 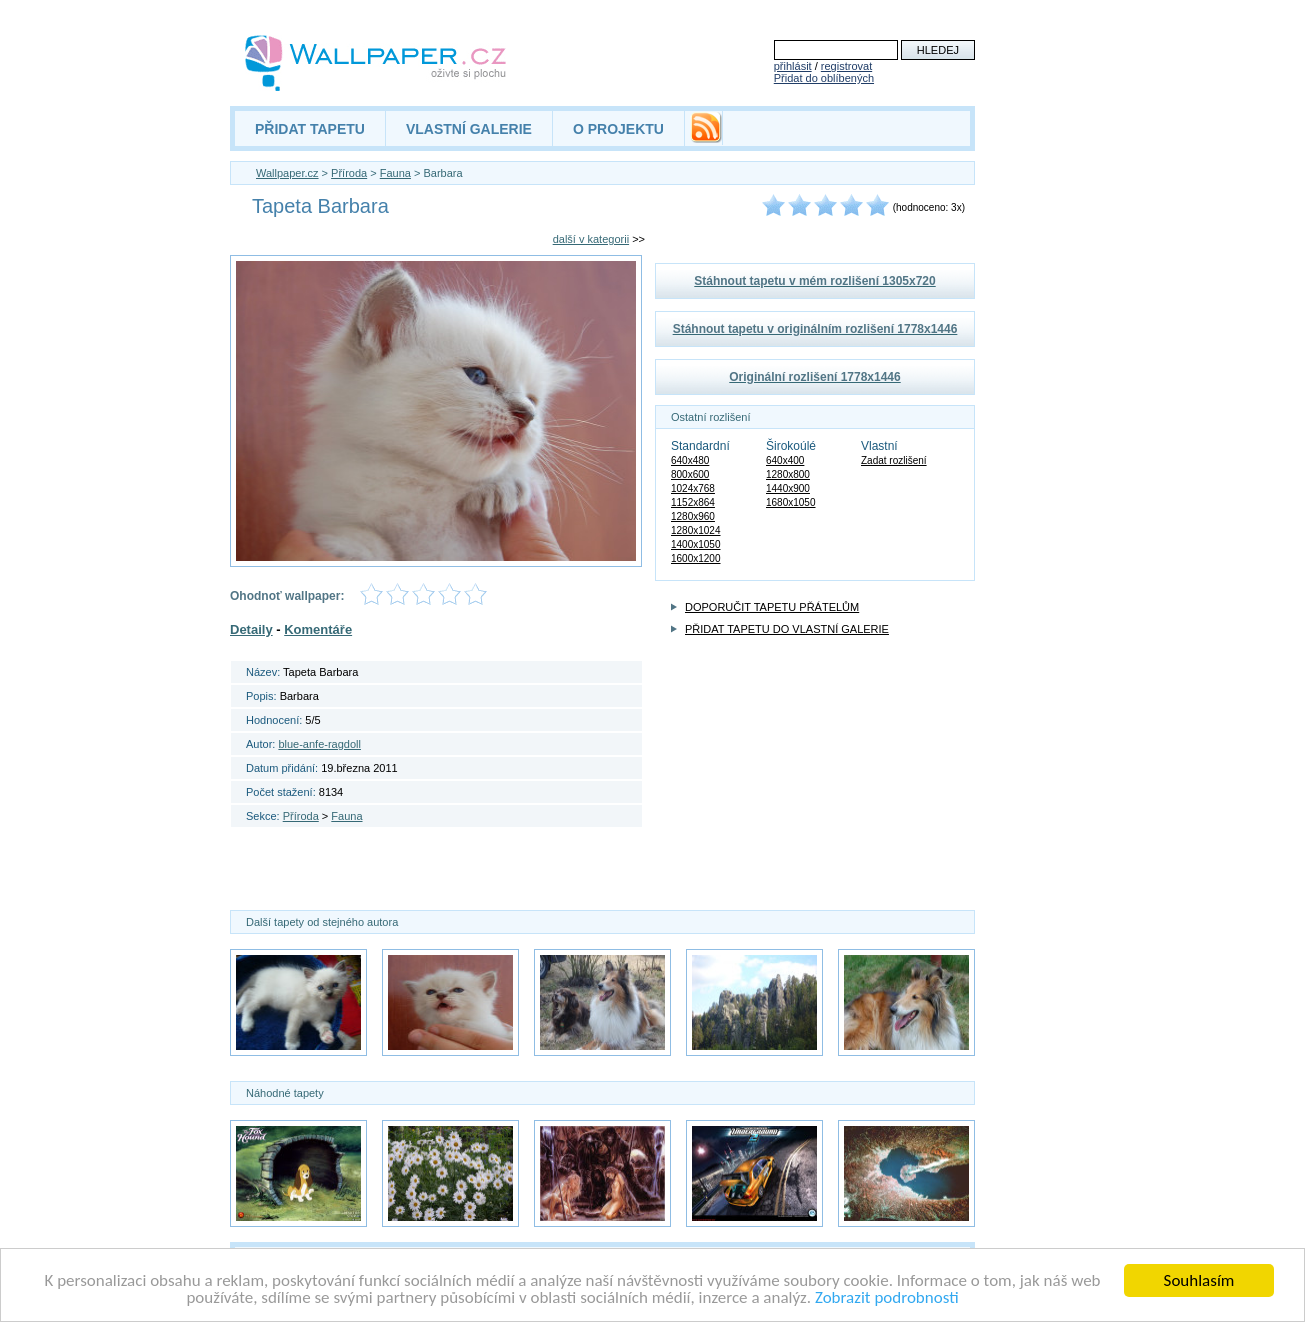 I want to click on Zobrazit podrobnosti, so click(x=887, y=1298).